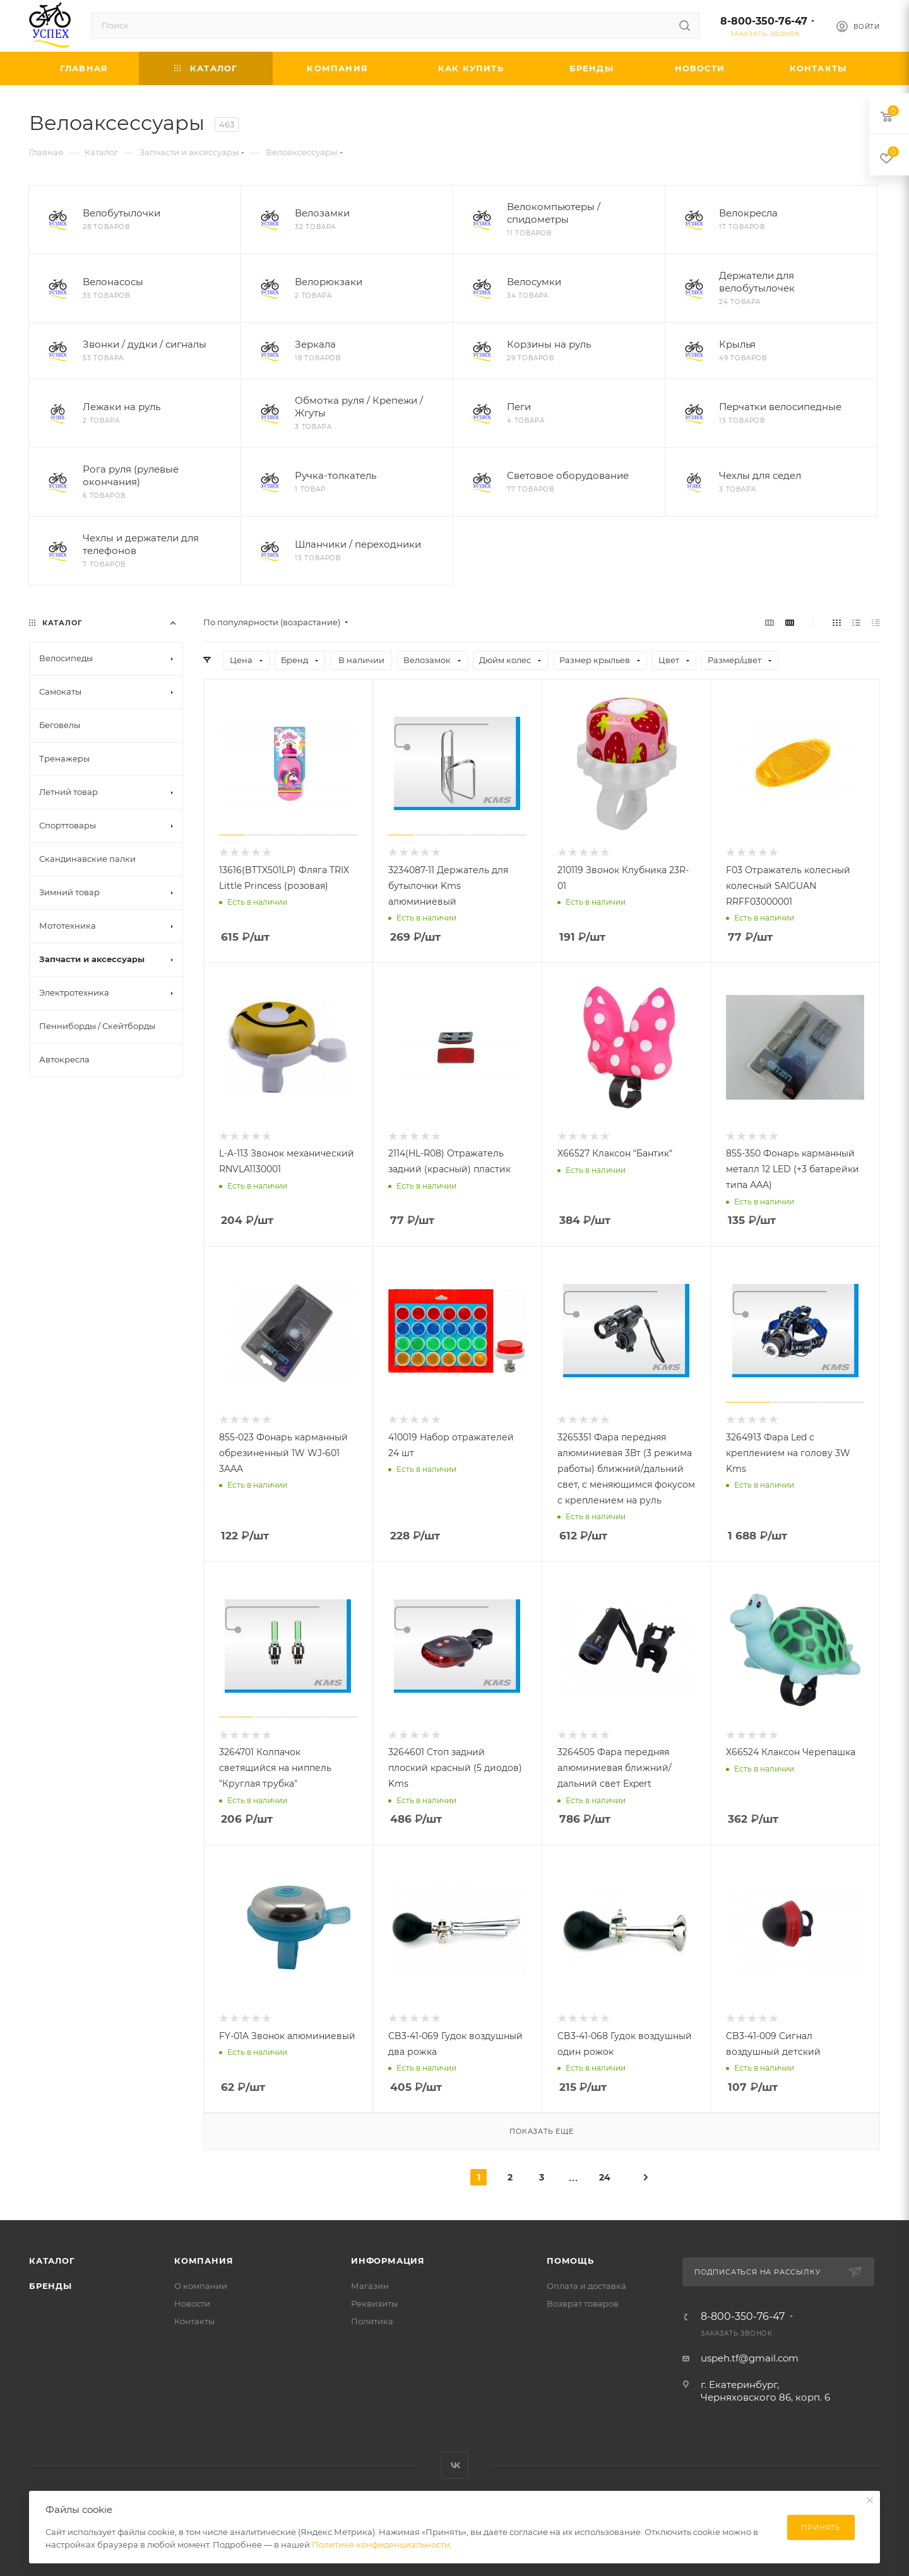 The height and width of the screenshot is (2576, 909). Describe the element at coordinates (583, 2303) in the screenshot. I see `Возврат товаров` at that location.